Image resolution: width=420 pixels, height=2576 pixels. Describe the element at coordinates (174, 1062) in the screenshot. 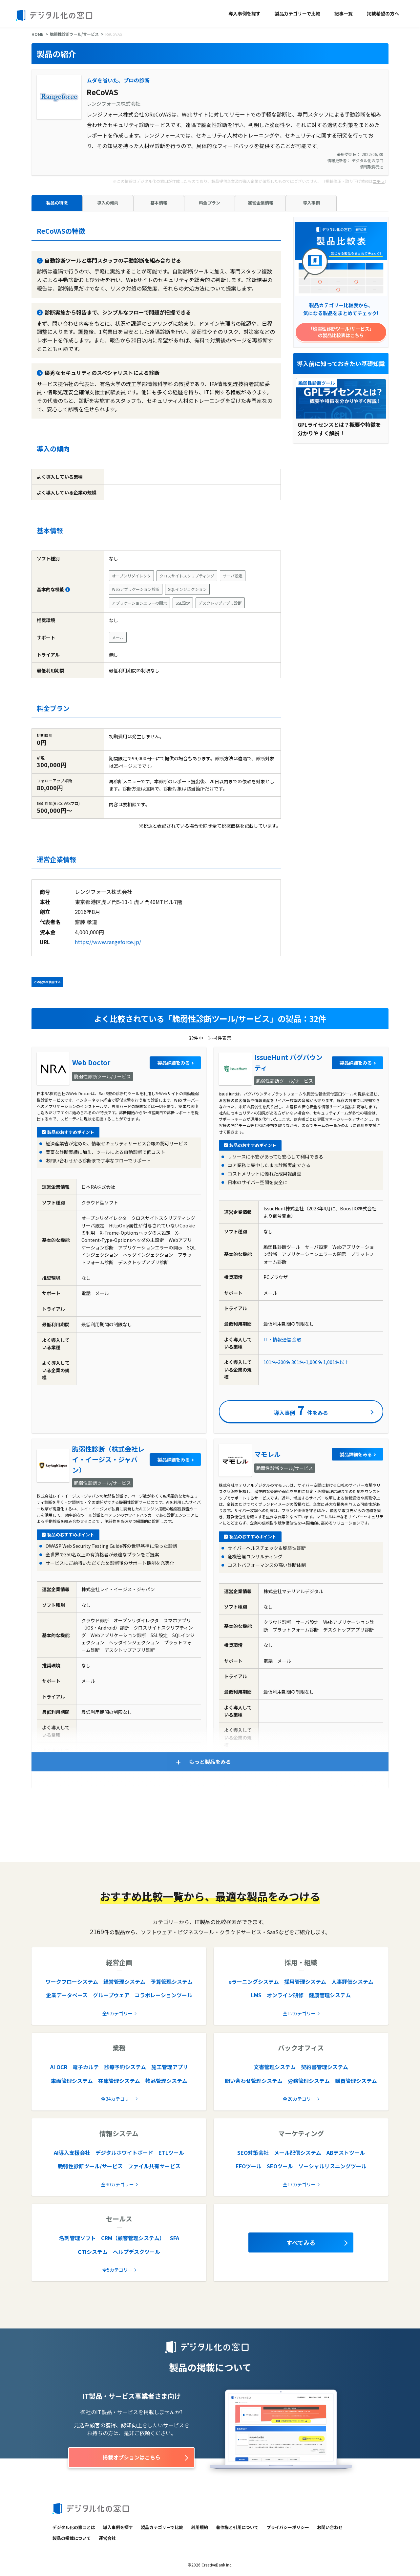

I see `製品詳細をみる` at that location.